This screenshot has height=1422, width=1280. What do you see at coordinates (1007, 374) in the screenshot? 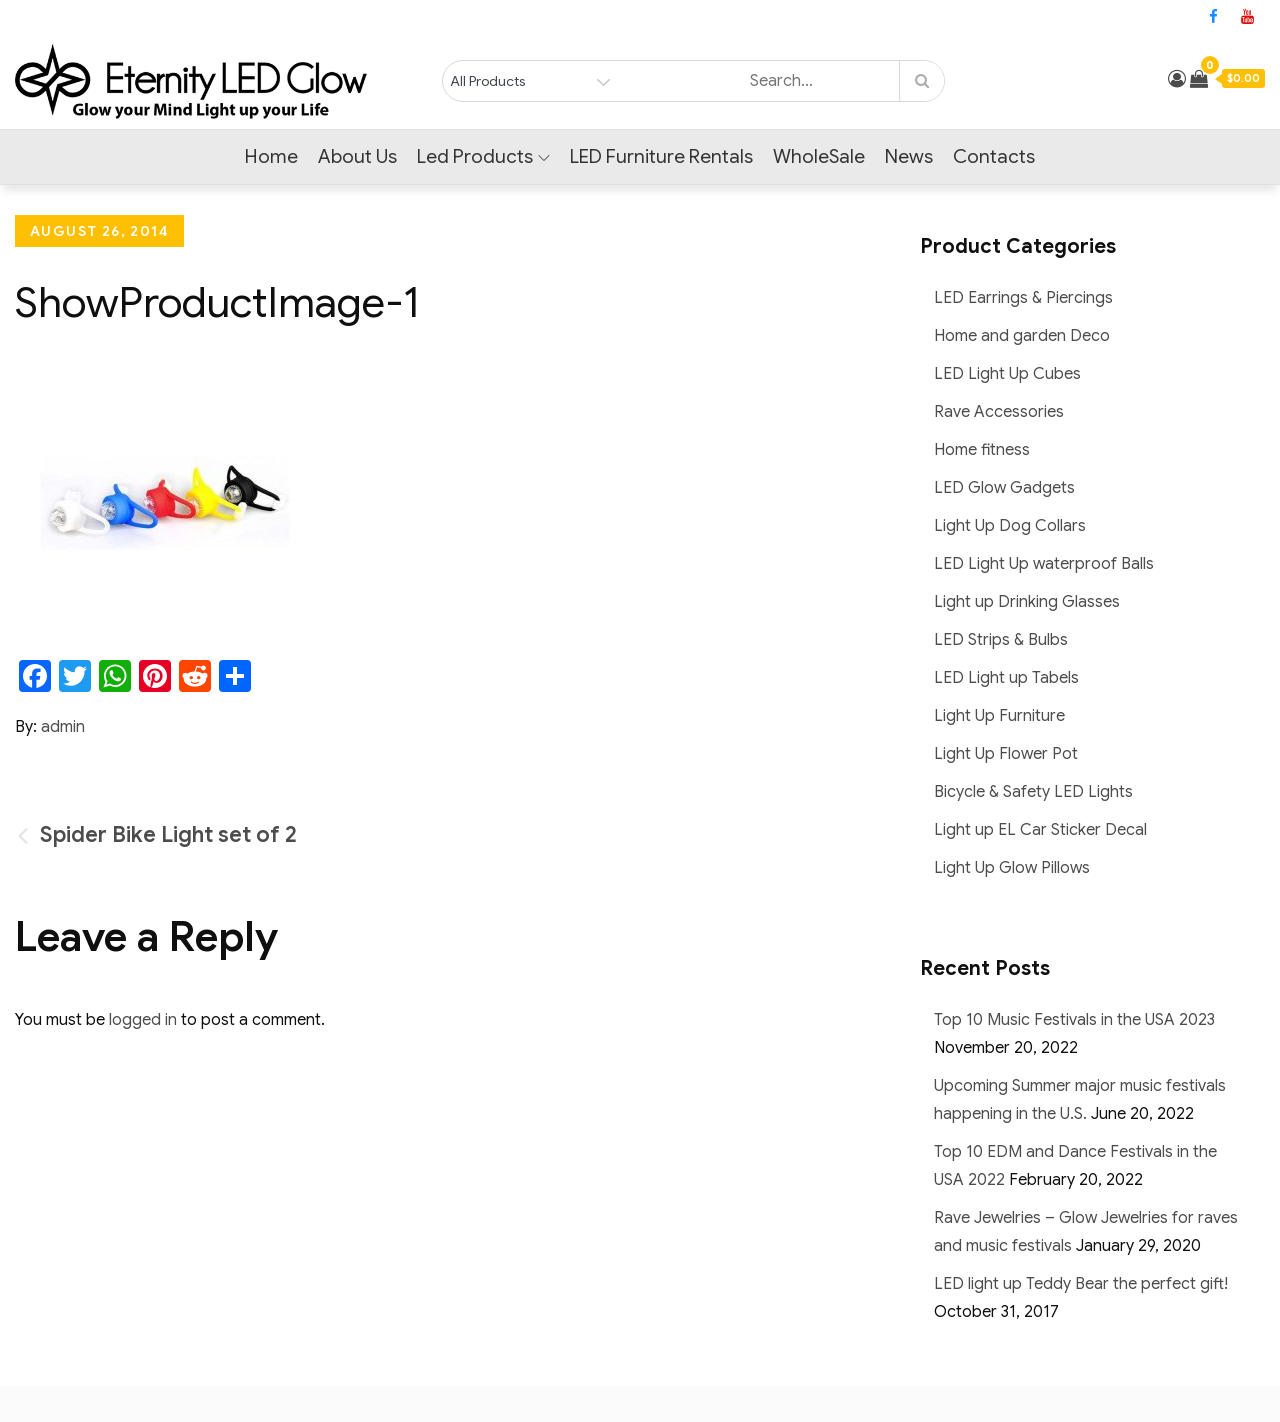
I see `LED Light Up Cubes` at bounding box center [1007, 374].